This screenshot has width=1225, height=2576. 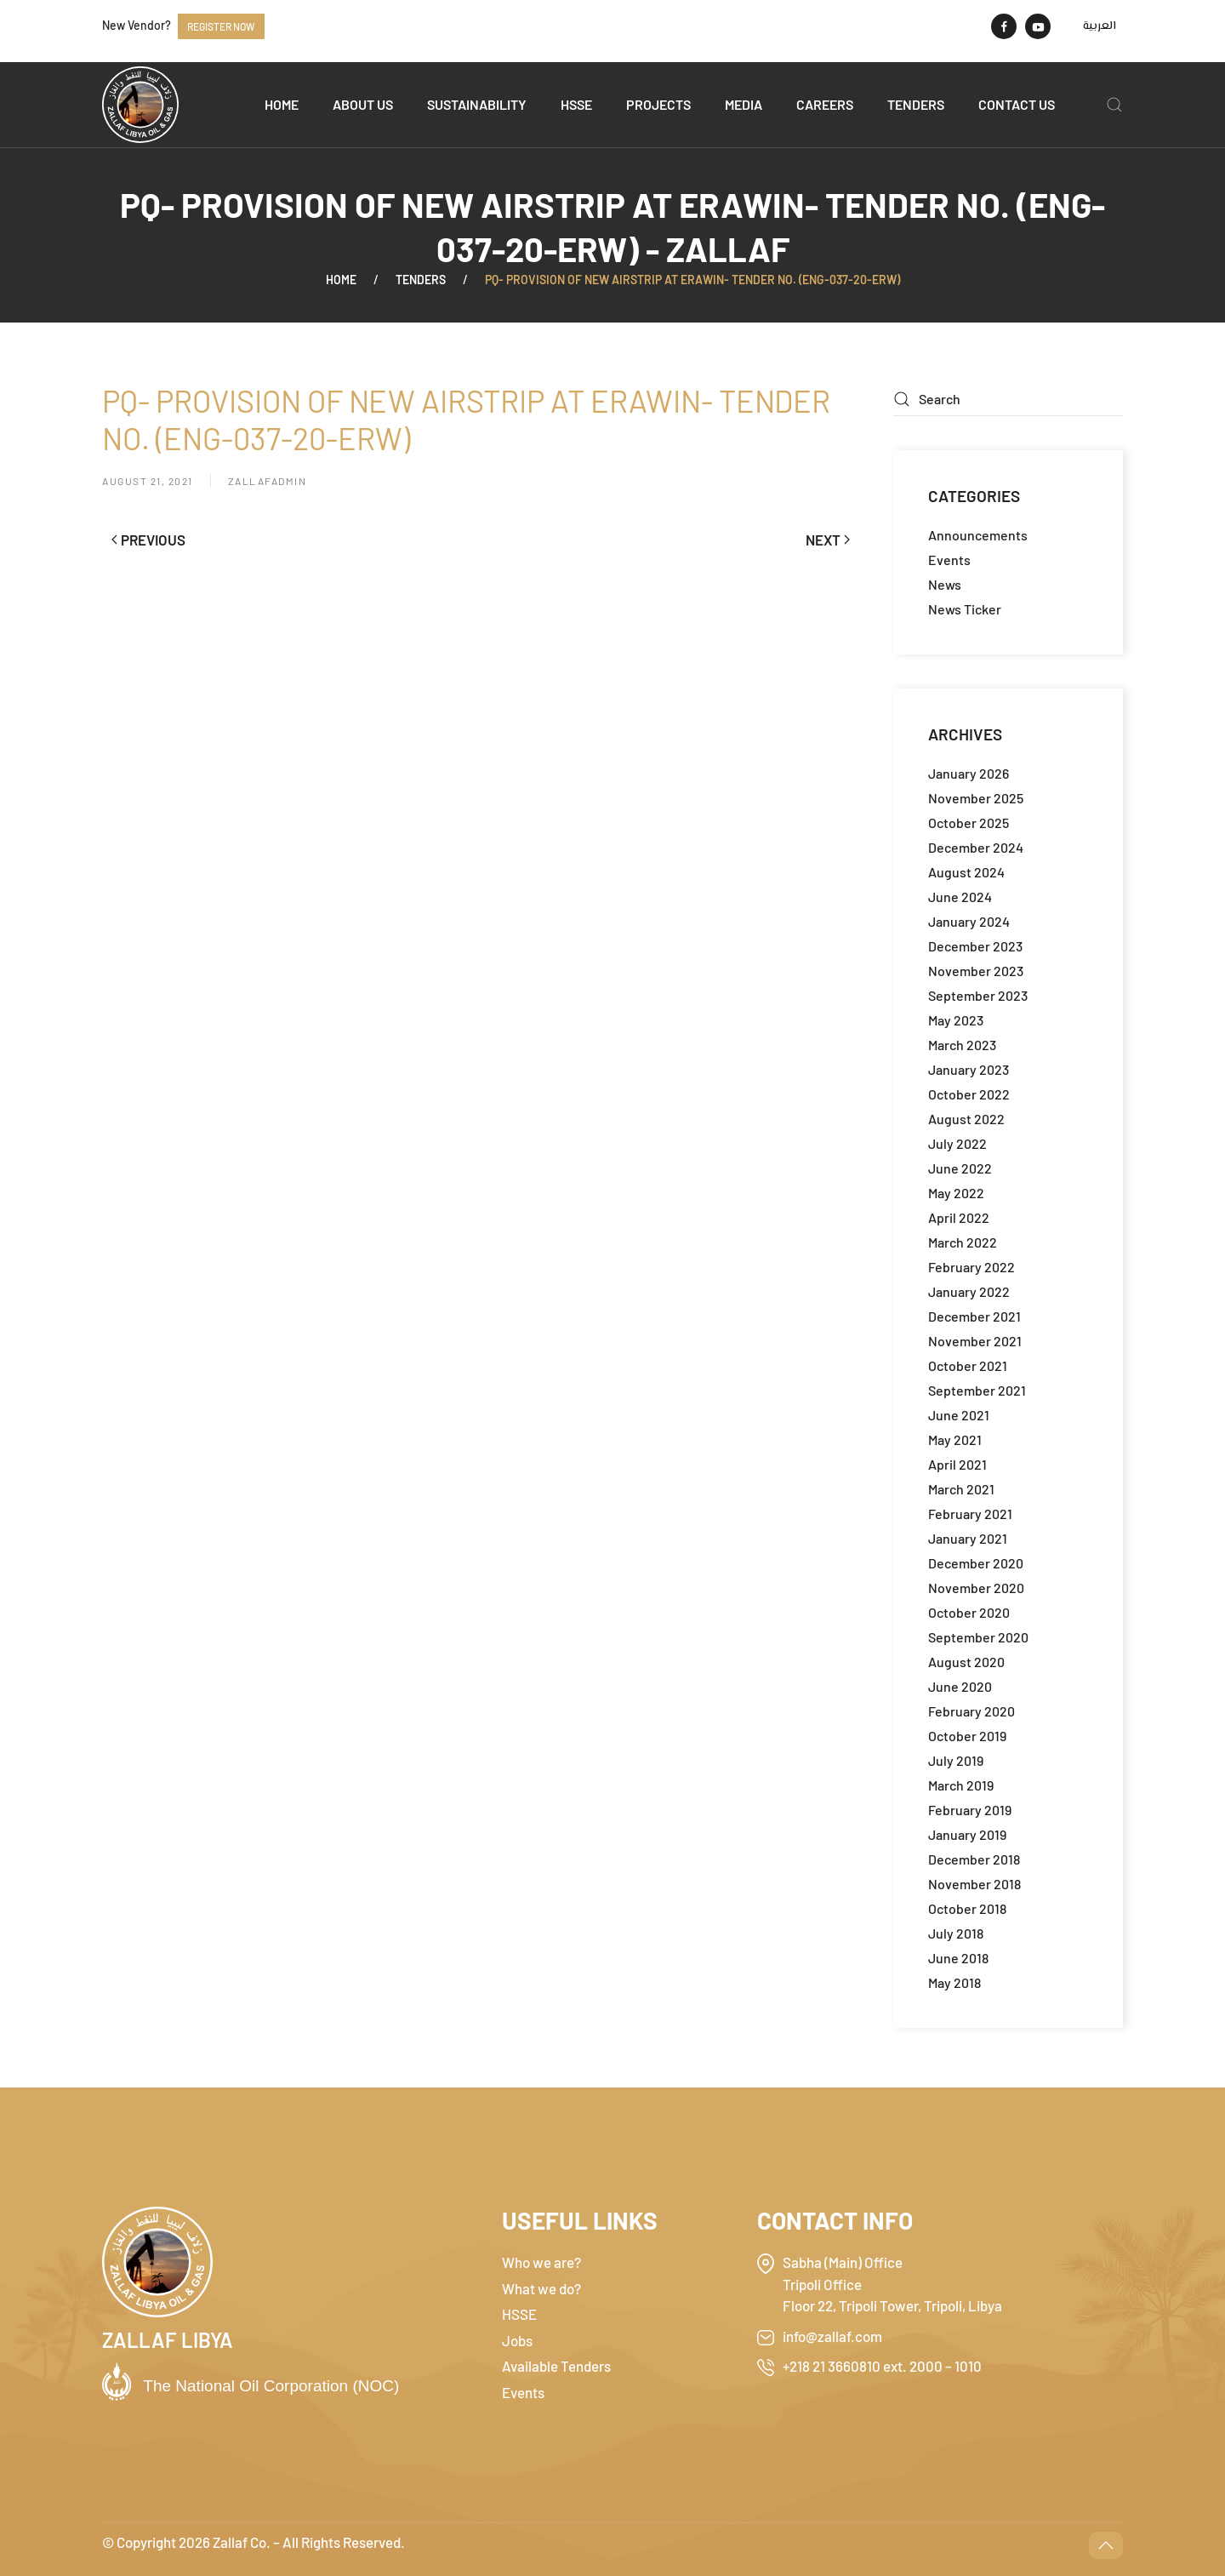 I want to click on June 2021, so click(x=958, y=1415).